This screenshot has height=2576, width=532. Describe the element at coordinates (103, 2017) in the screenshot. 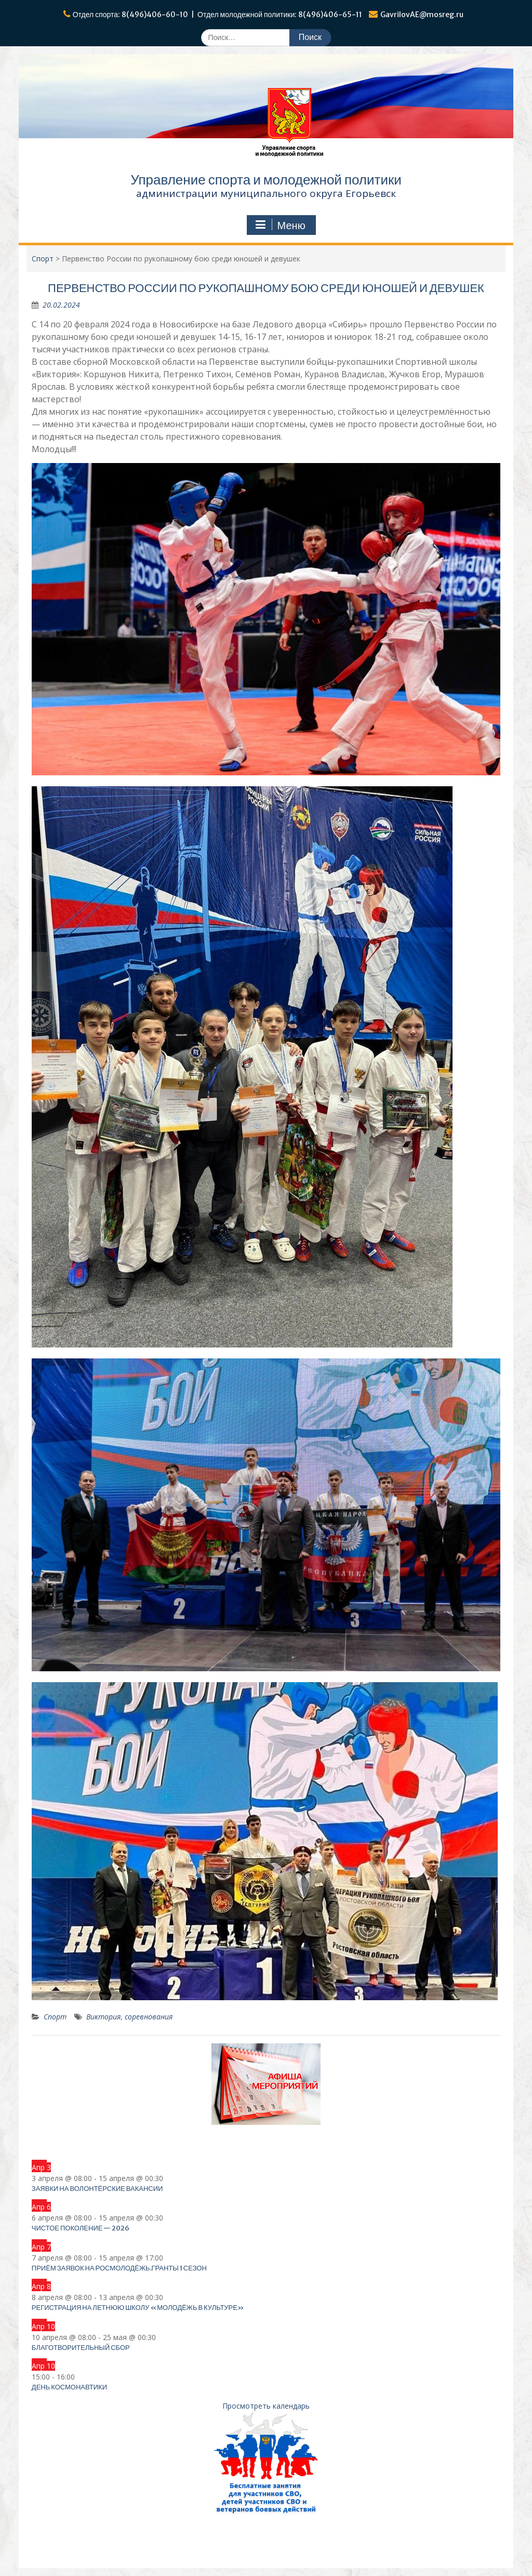

I see `Виктория` at that location.